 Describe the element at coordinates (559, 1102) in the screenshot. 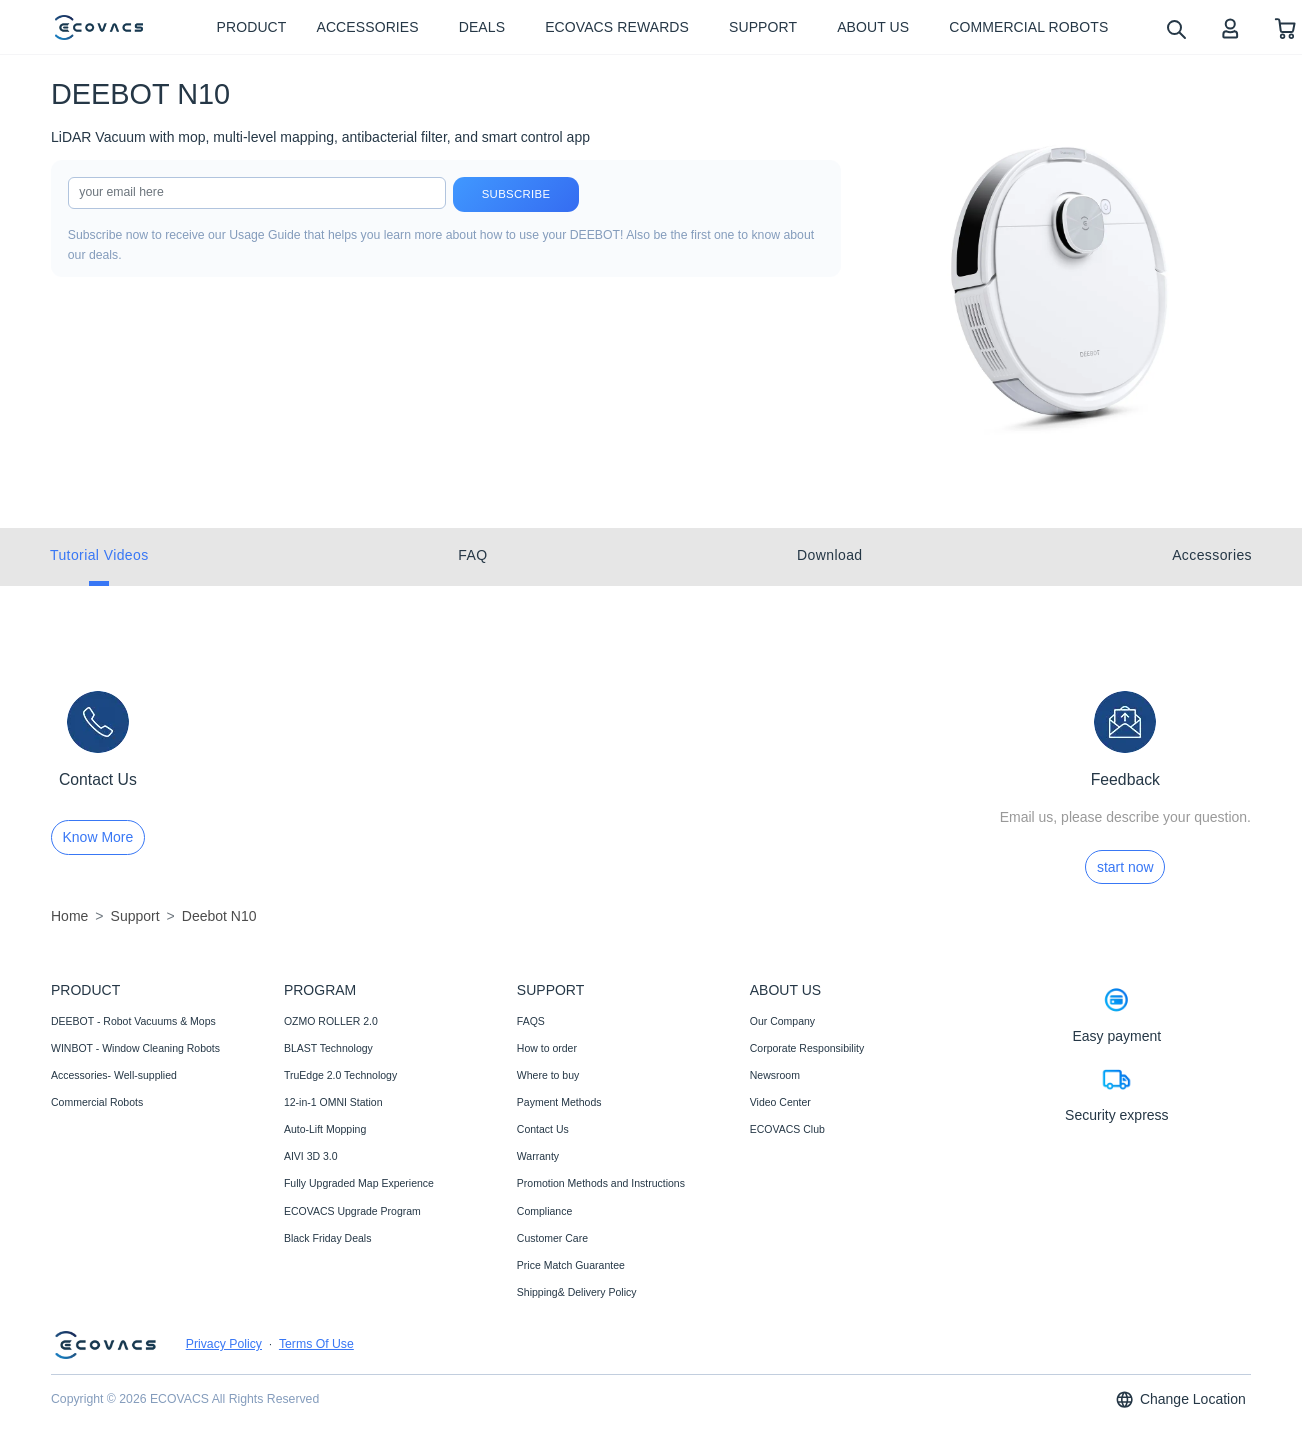

I see `Payment Methods` at that location.